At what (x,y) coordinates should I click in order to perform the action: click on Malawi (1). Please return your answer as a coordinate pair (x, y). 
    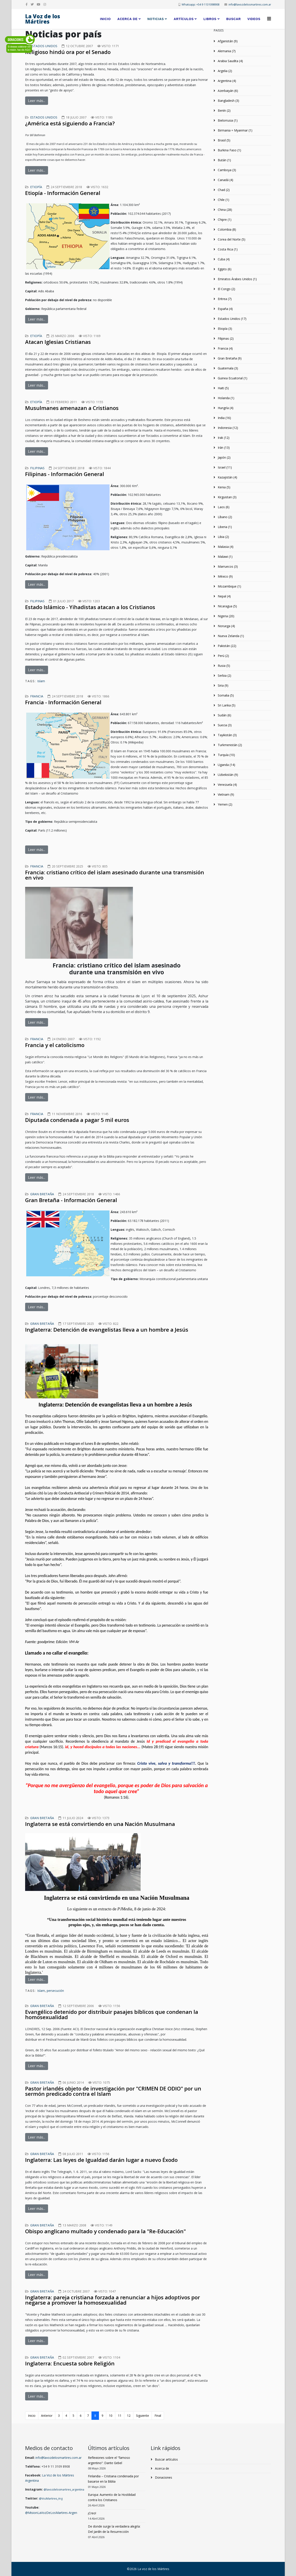
    Looking at the image, I should click on (225, 556).